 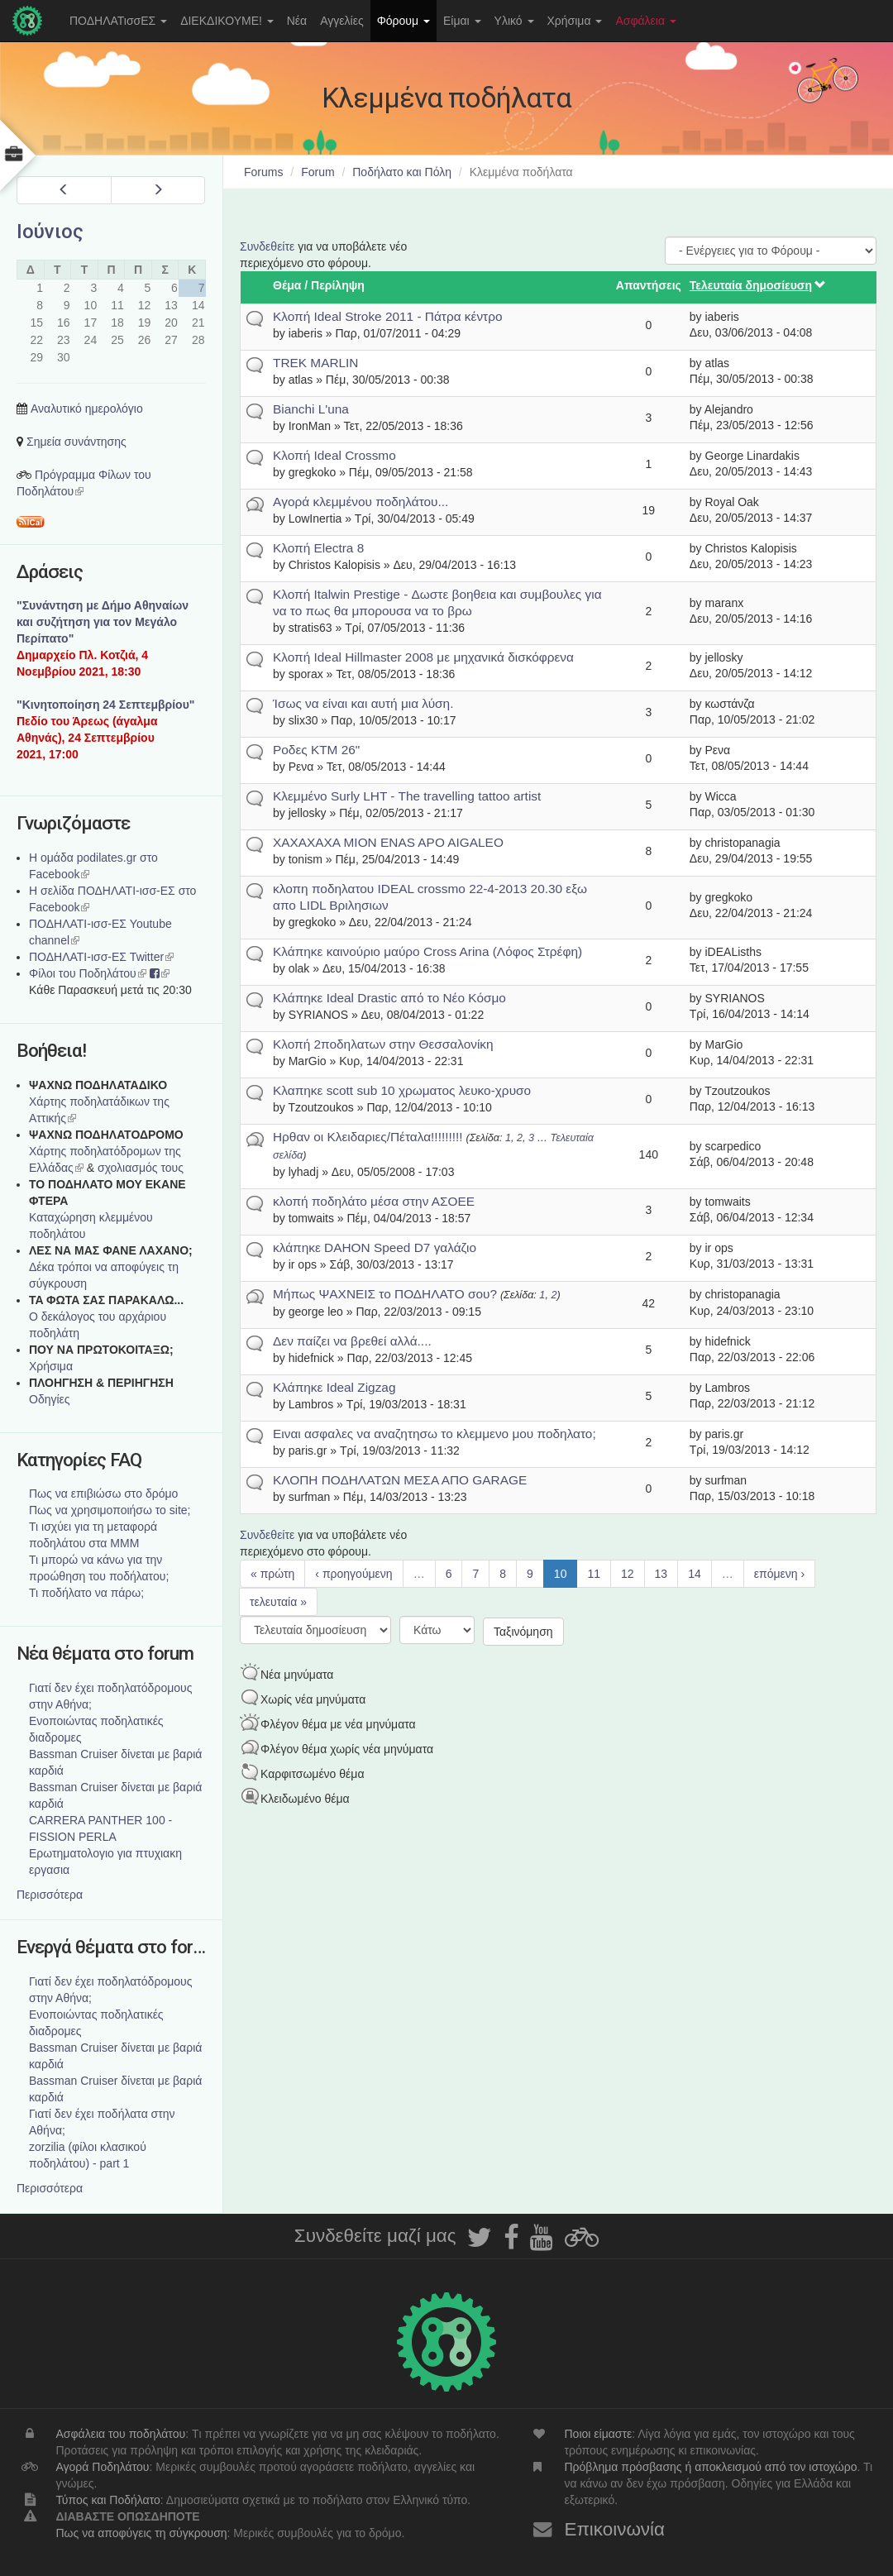 I want to click on Ποδήλατο και Πόλη, so click(x=401, y=172).